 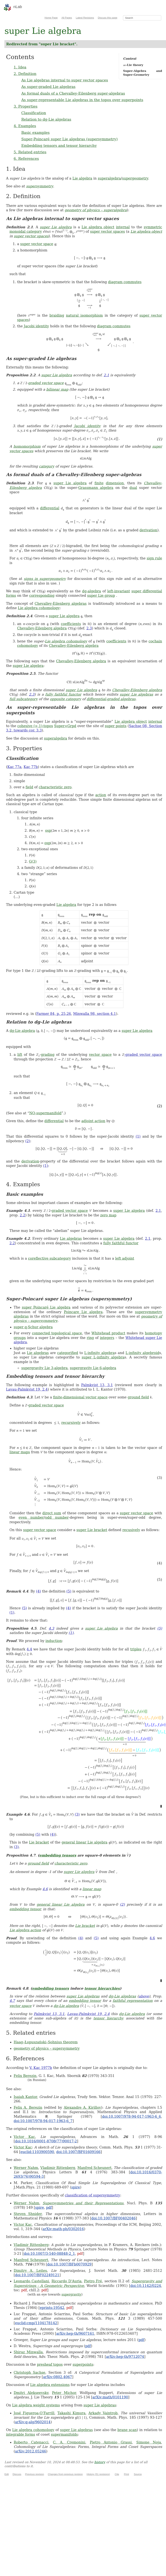 What do you see at coordinates (61, 604) in the screenshot?
I see `Chevalley-Eilenberg algebras` at bounding box center [61, 604].